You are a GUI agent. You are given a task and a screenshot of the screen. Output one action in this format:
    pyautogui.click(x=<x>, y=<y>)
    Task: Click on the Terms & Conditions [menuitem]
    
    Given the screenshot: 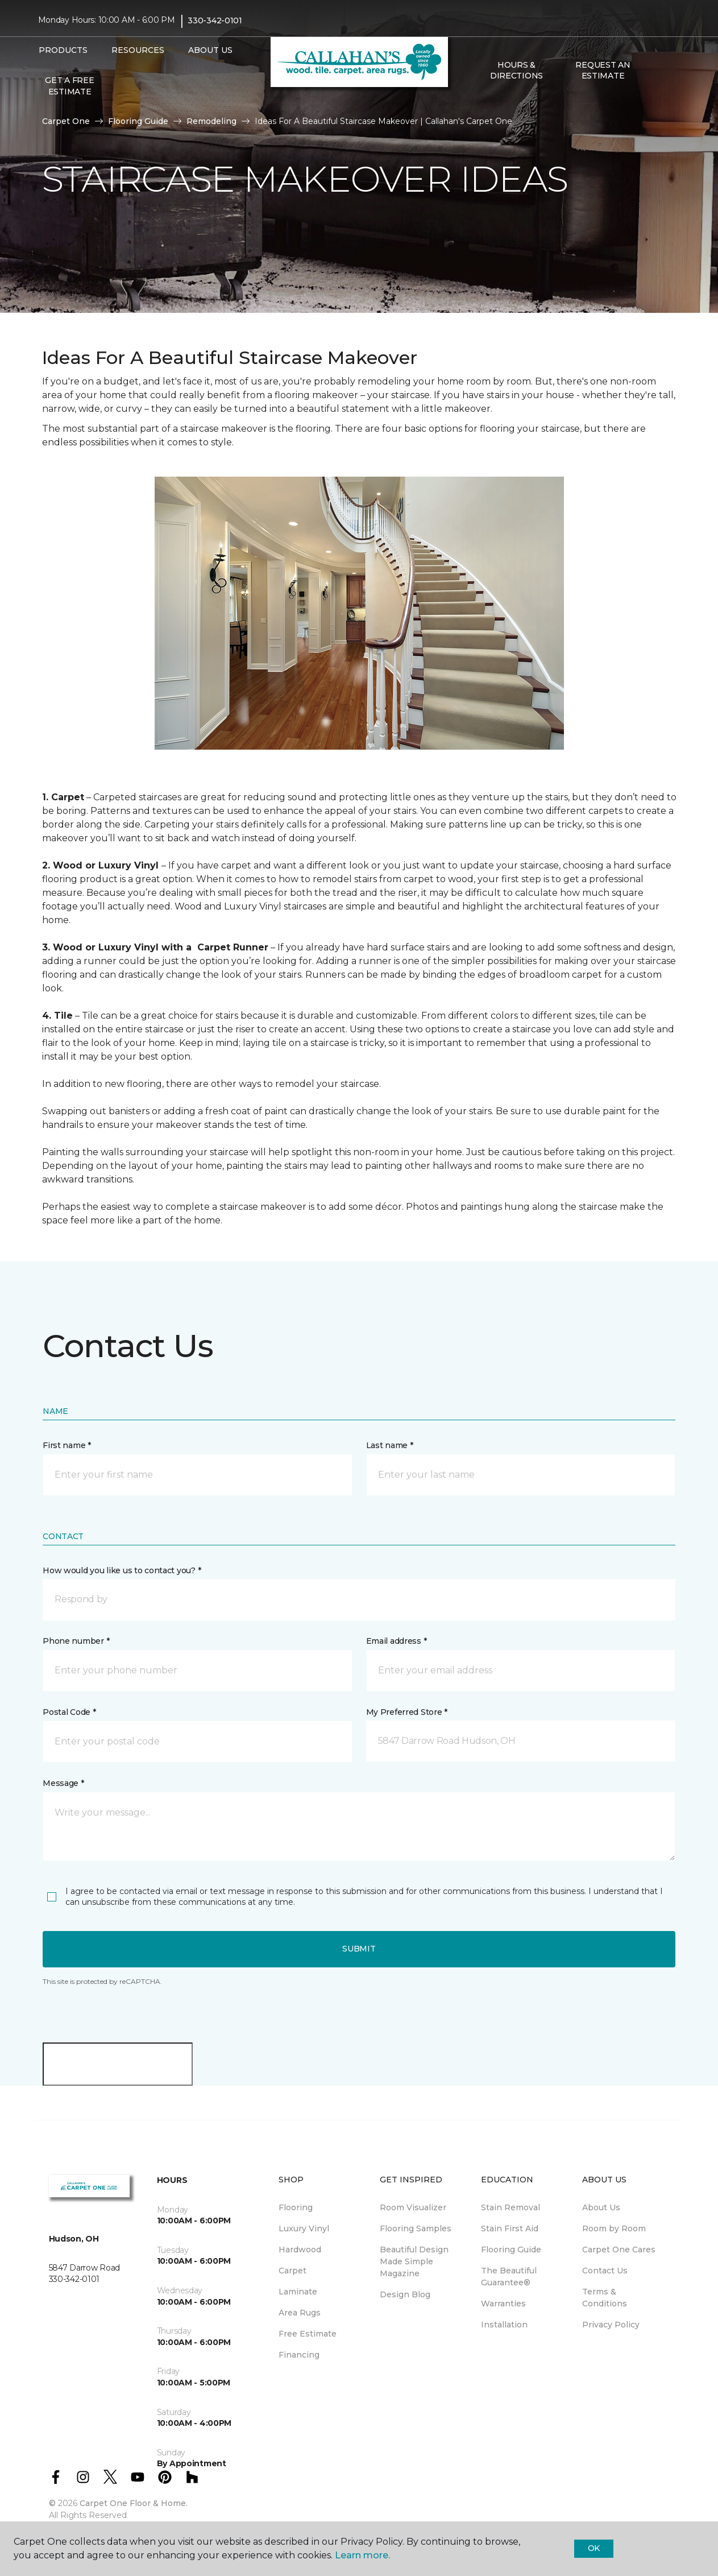 What is the action you would take?
    pyautogui.click(x=604, y=2297)
    